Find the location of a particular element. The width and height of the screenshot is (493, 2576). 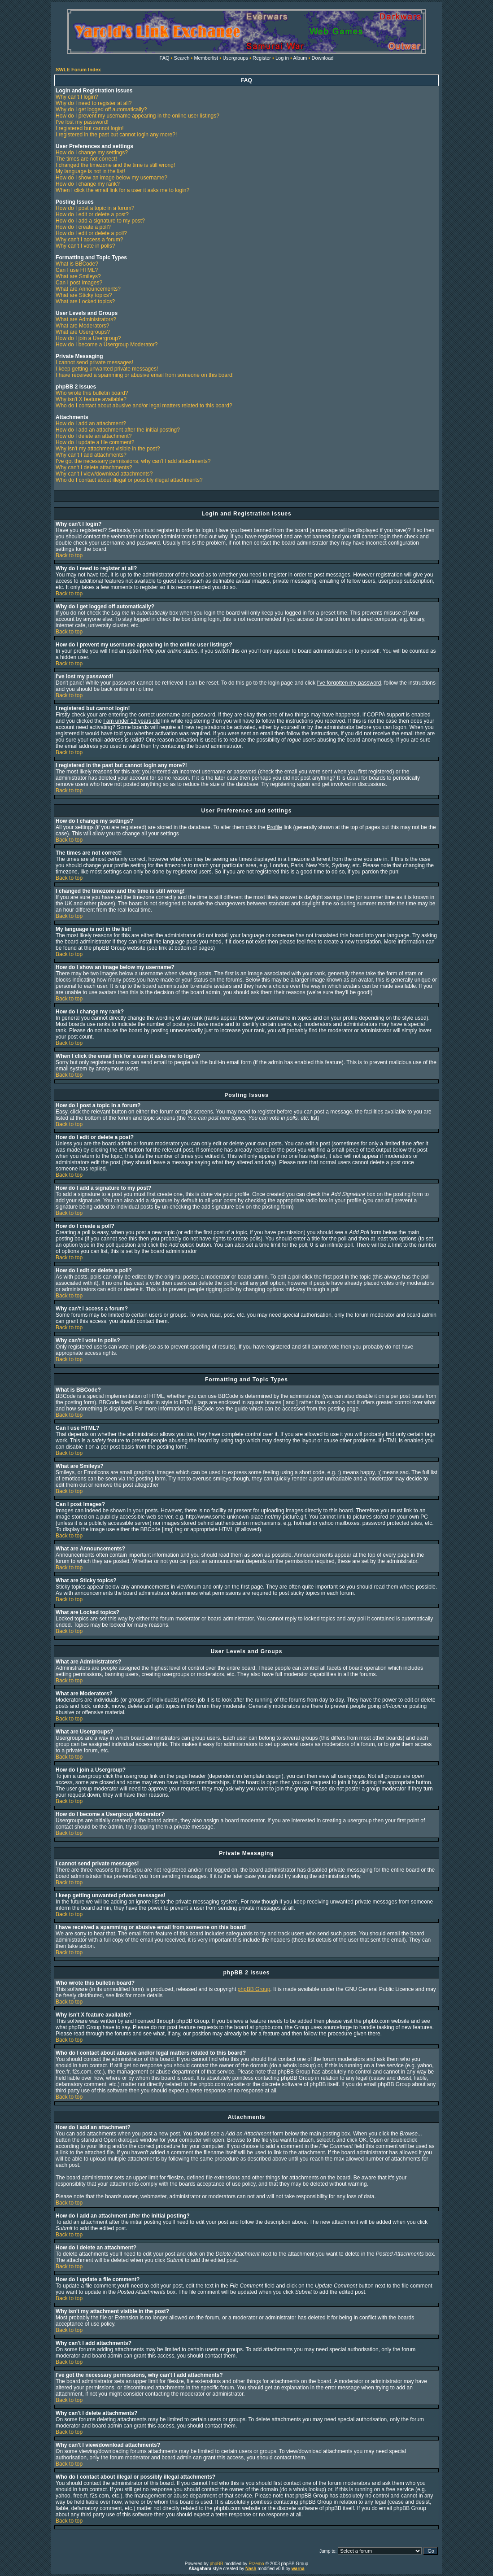

Przemo is located at coordinates (256, 2563).